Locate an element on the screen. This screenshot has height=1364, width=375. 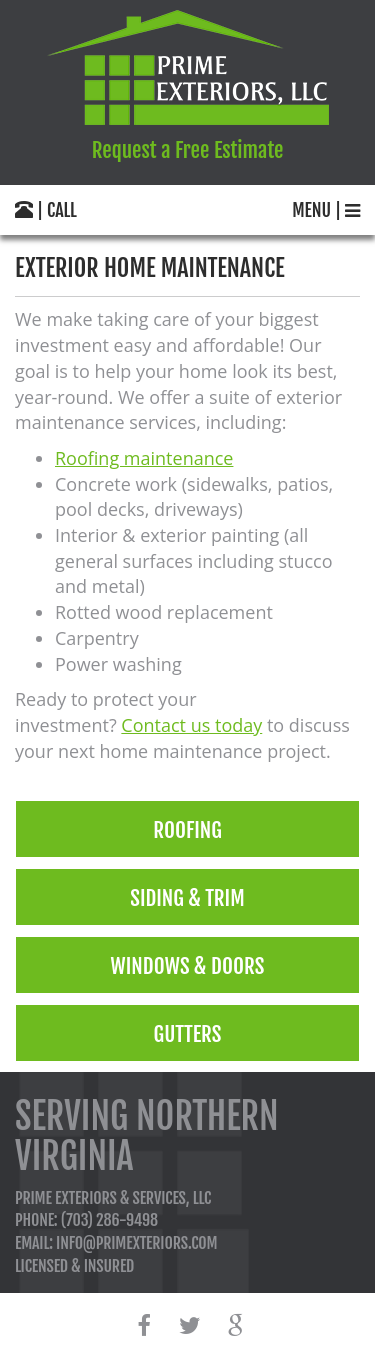
Contact us today is located at coordinates (191, 725).